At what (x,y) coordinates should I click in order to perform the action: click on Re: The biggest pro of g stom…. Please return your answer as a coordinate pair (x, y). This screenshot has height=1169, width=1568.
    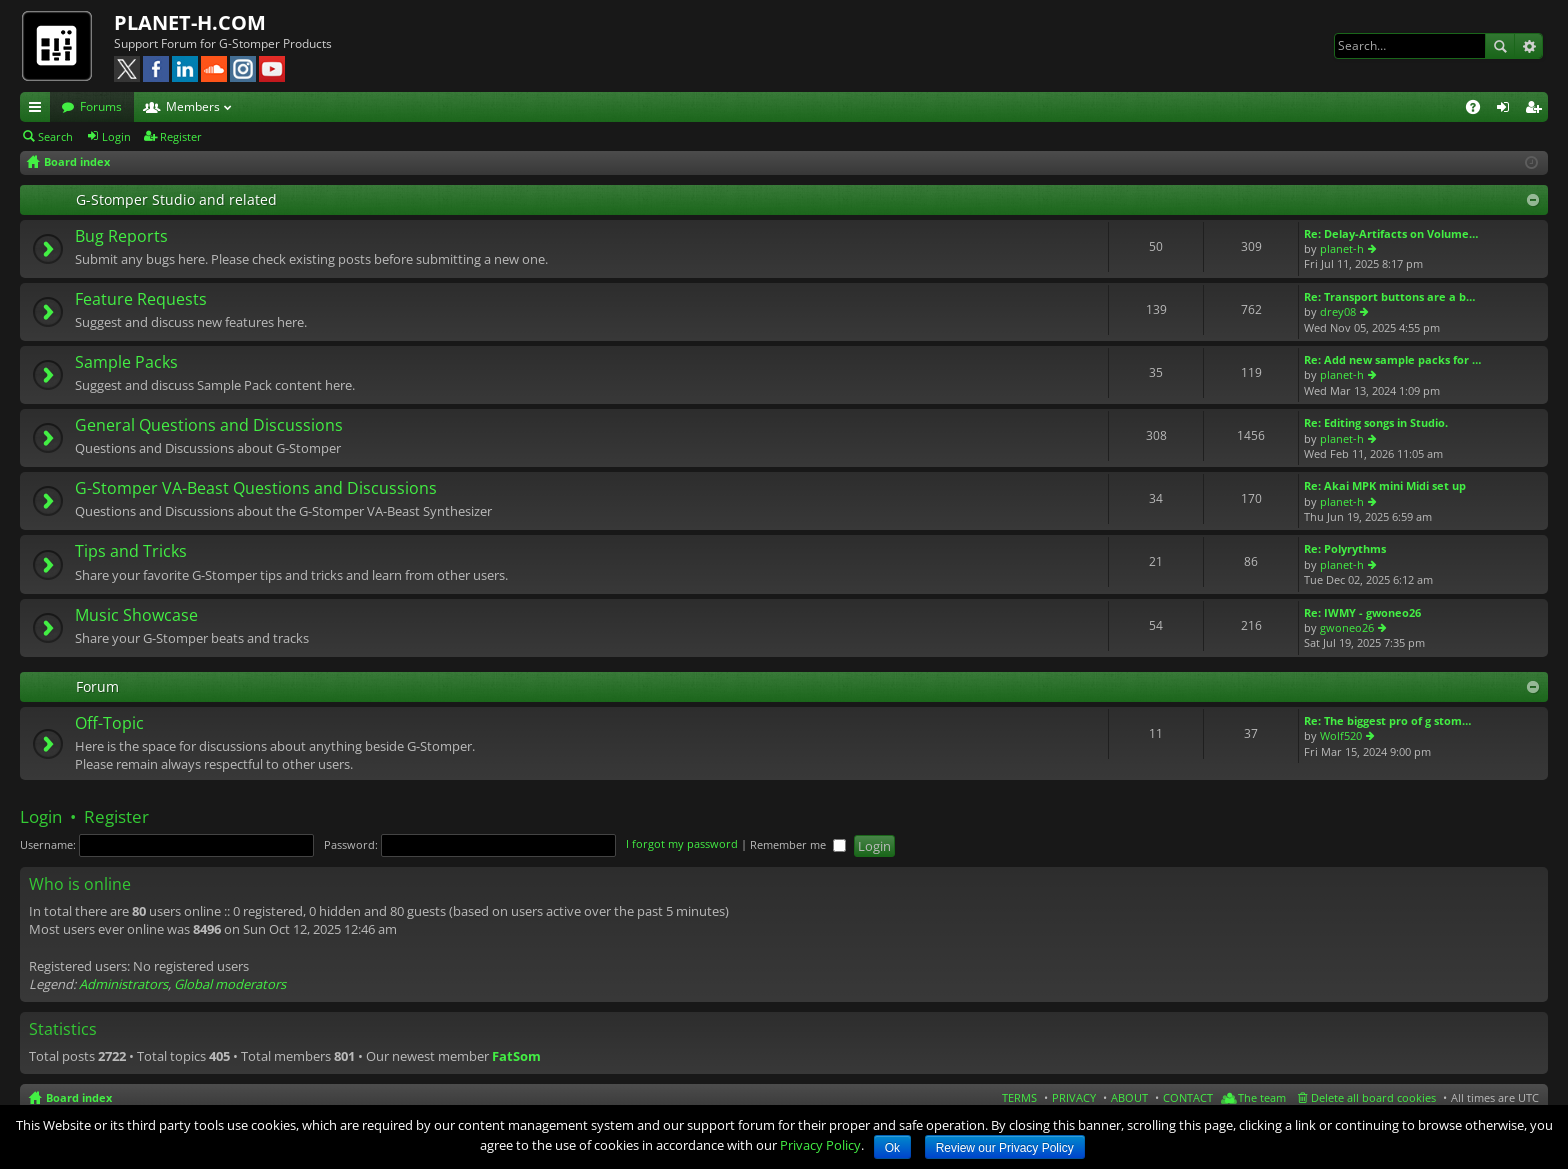
    Looking at the image, I should click on (1387, 720).